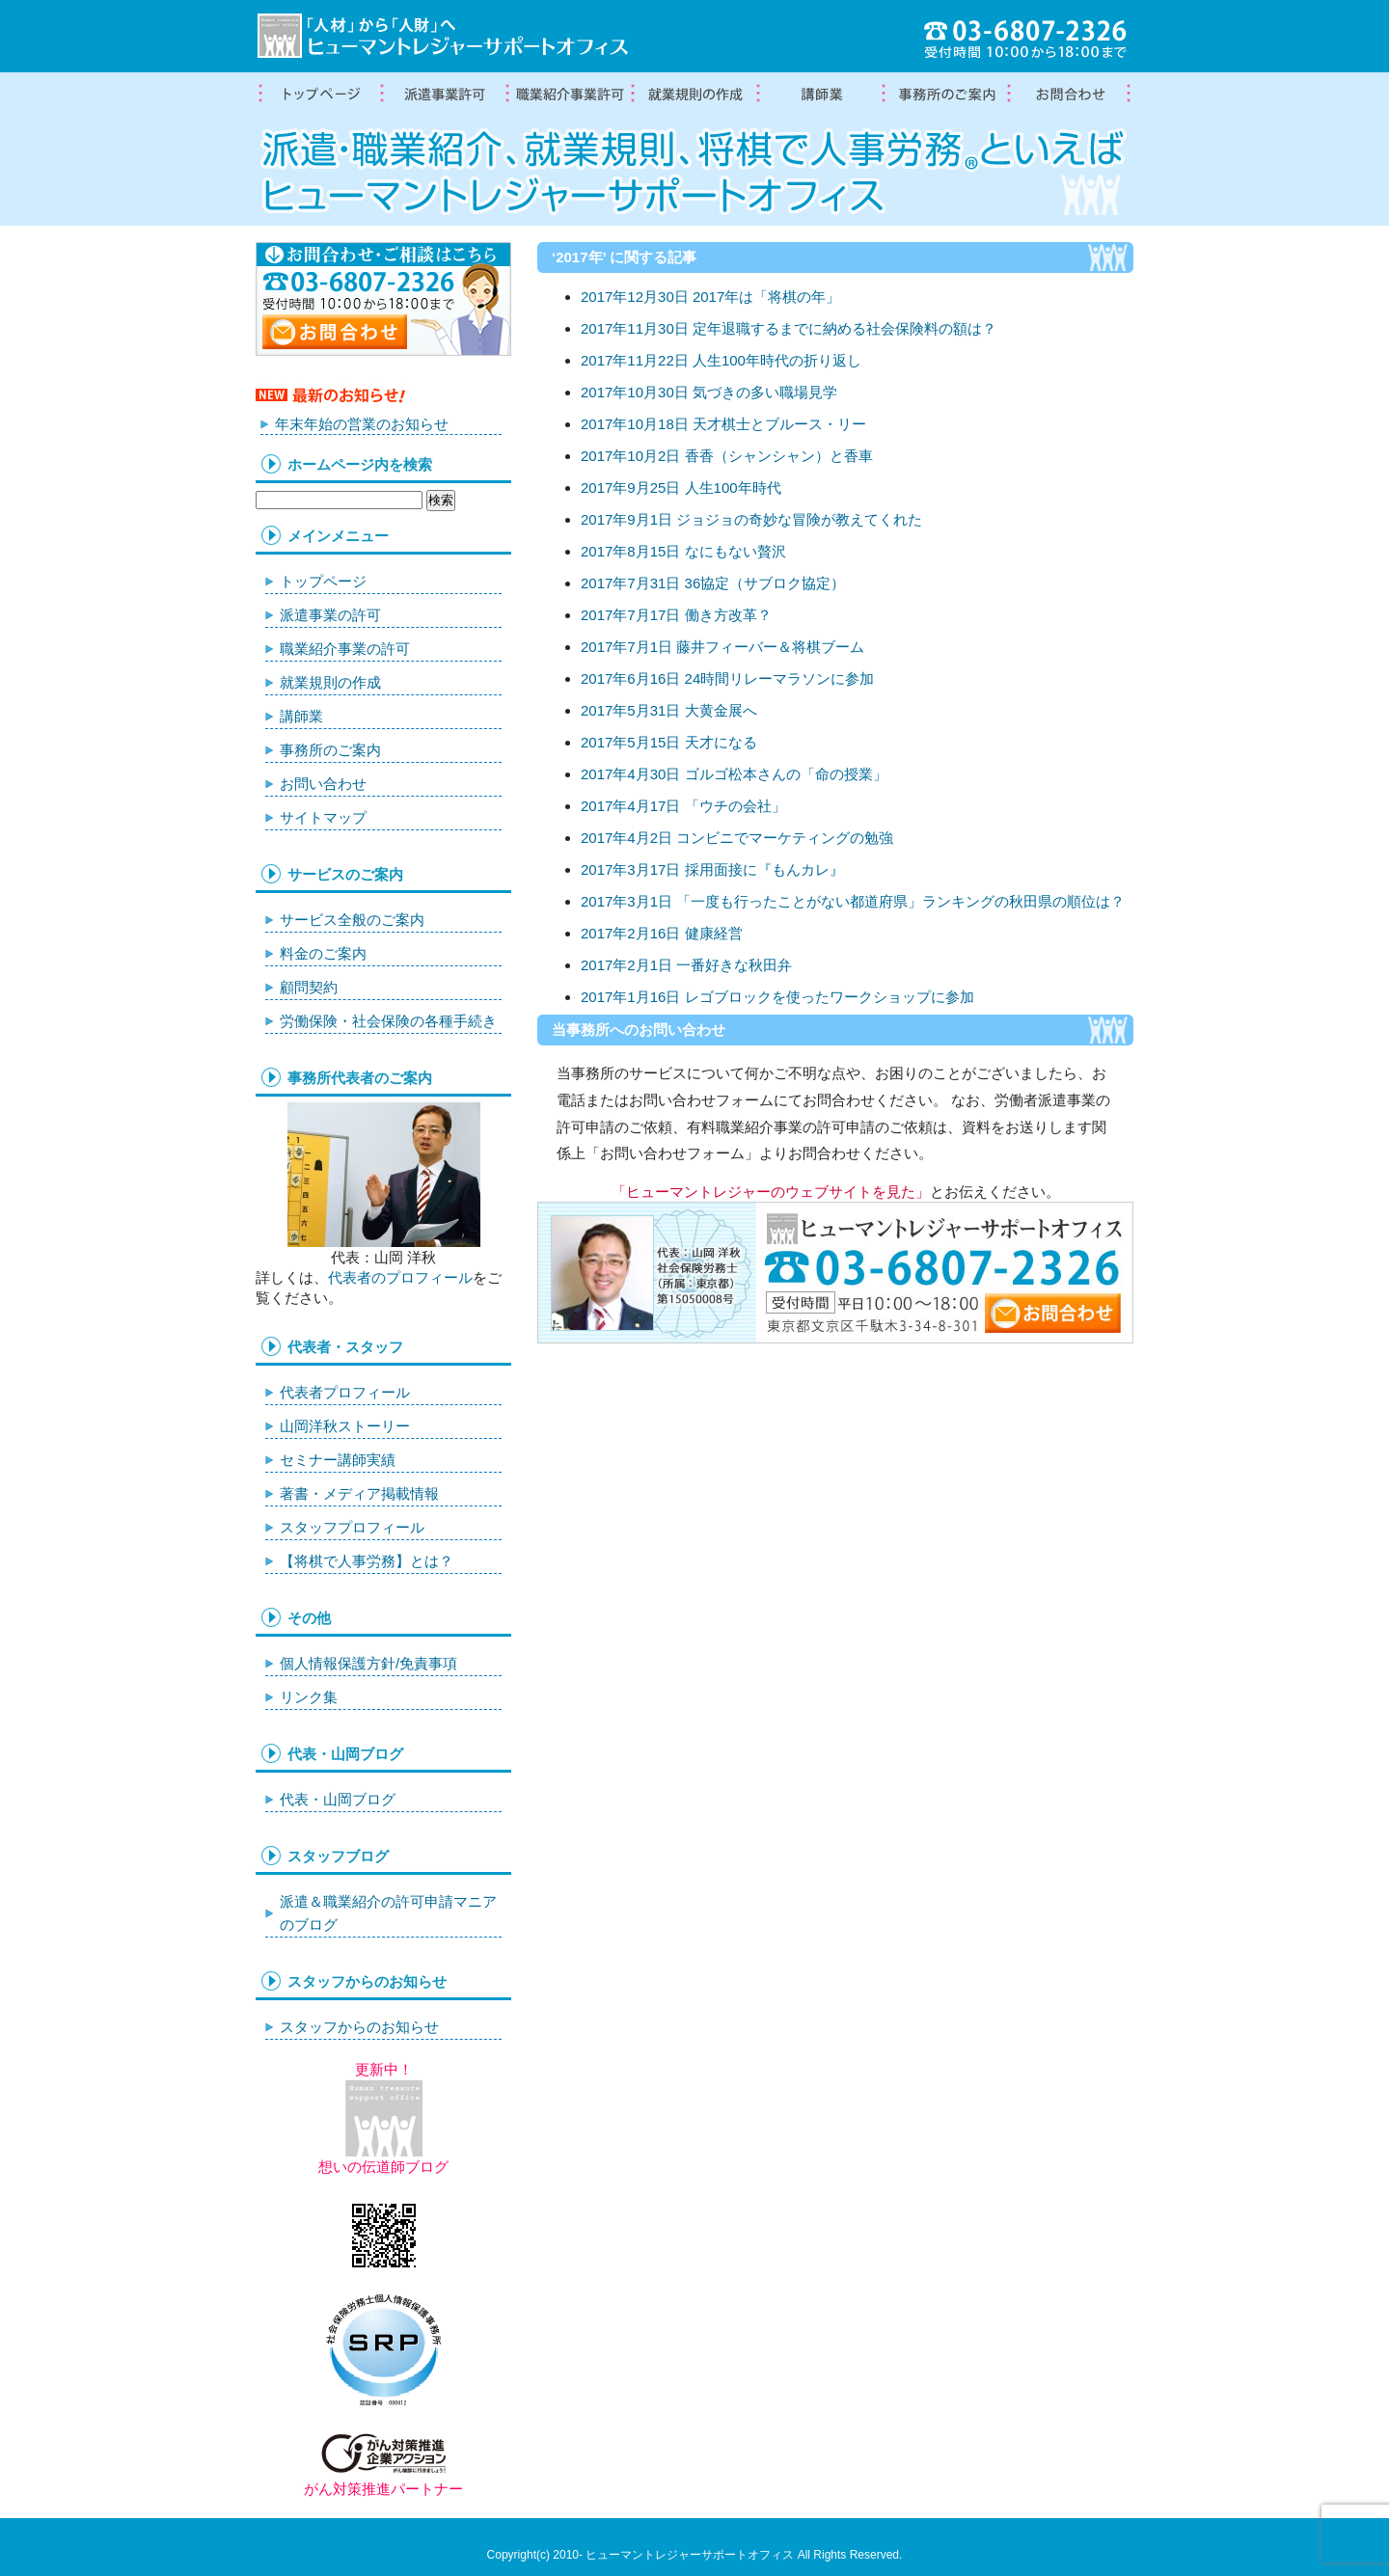 Image resolution: width=1389 pixels, height=2576 pixels. Describe the element at coordinates (723, 424) in the screenshot. I see `2017年10月18日 天才棋士とブルース・リー` at that location.